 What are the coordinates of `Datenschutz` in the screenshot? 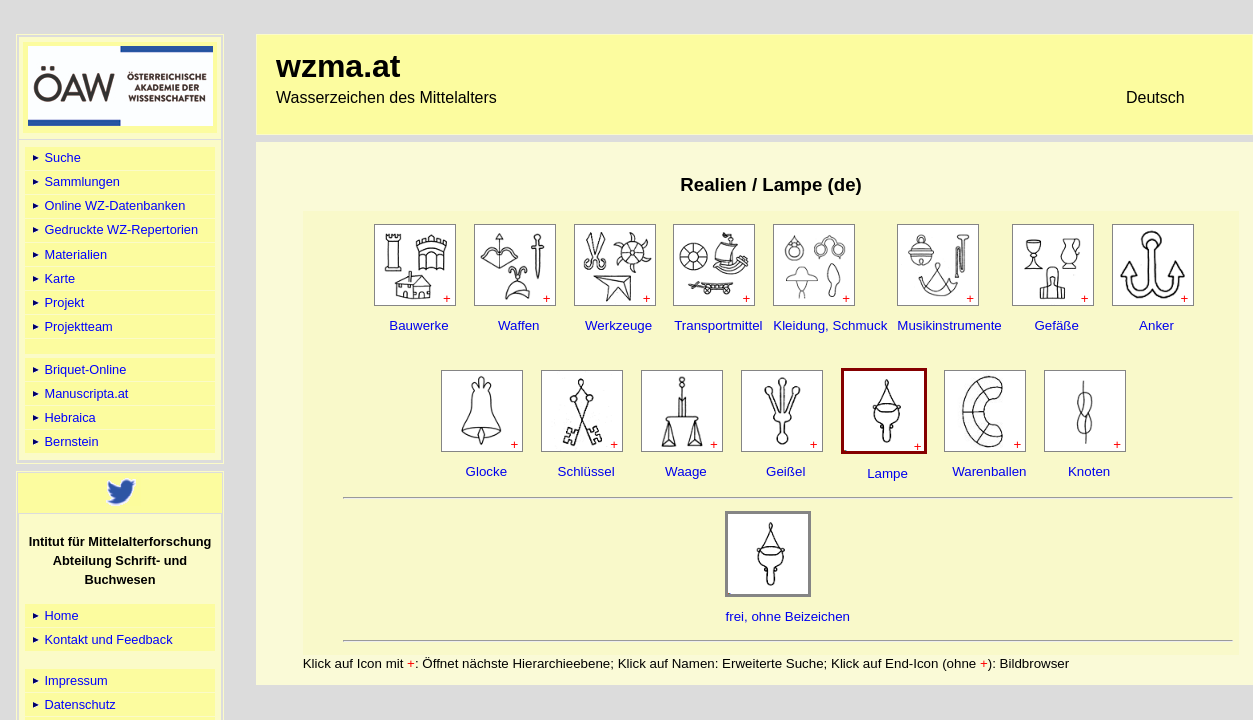 It's located at (72, 704).